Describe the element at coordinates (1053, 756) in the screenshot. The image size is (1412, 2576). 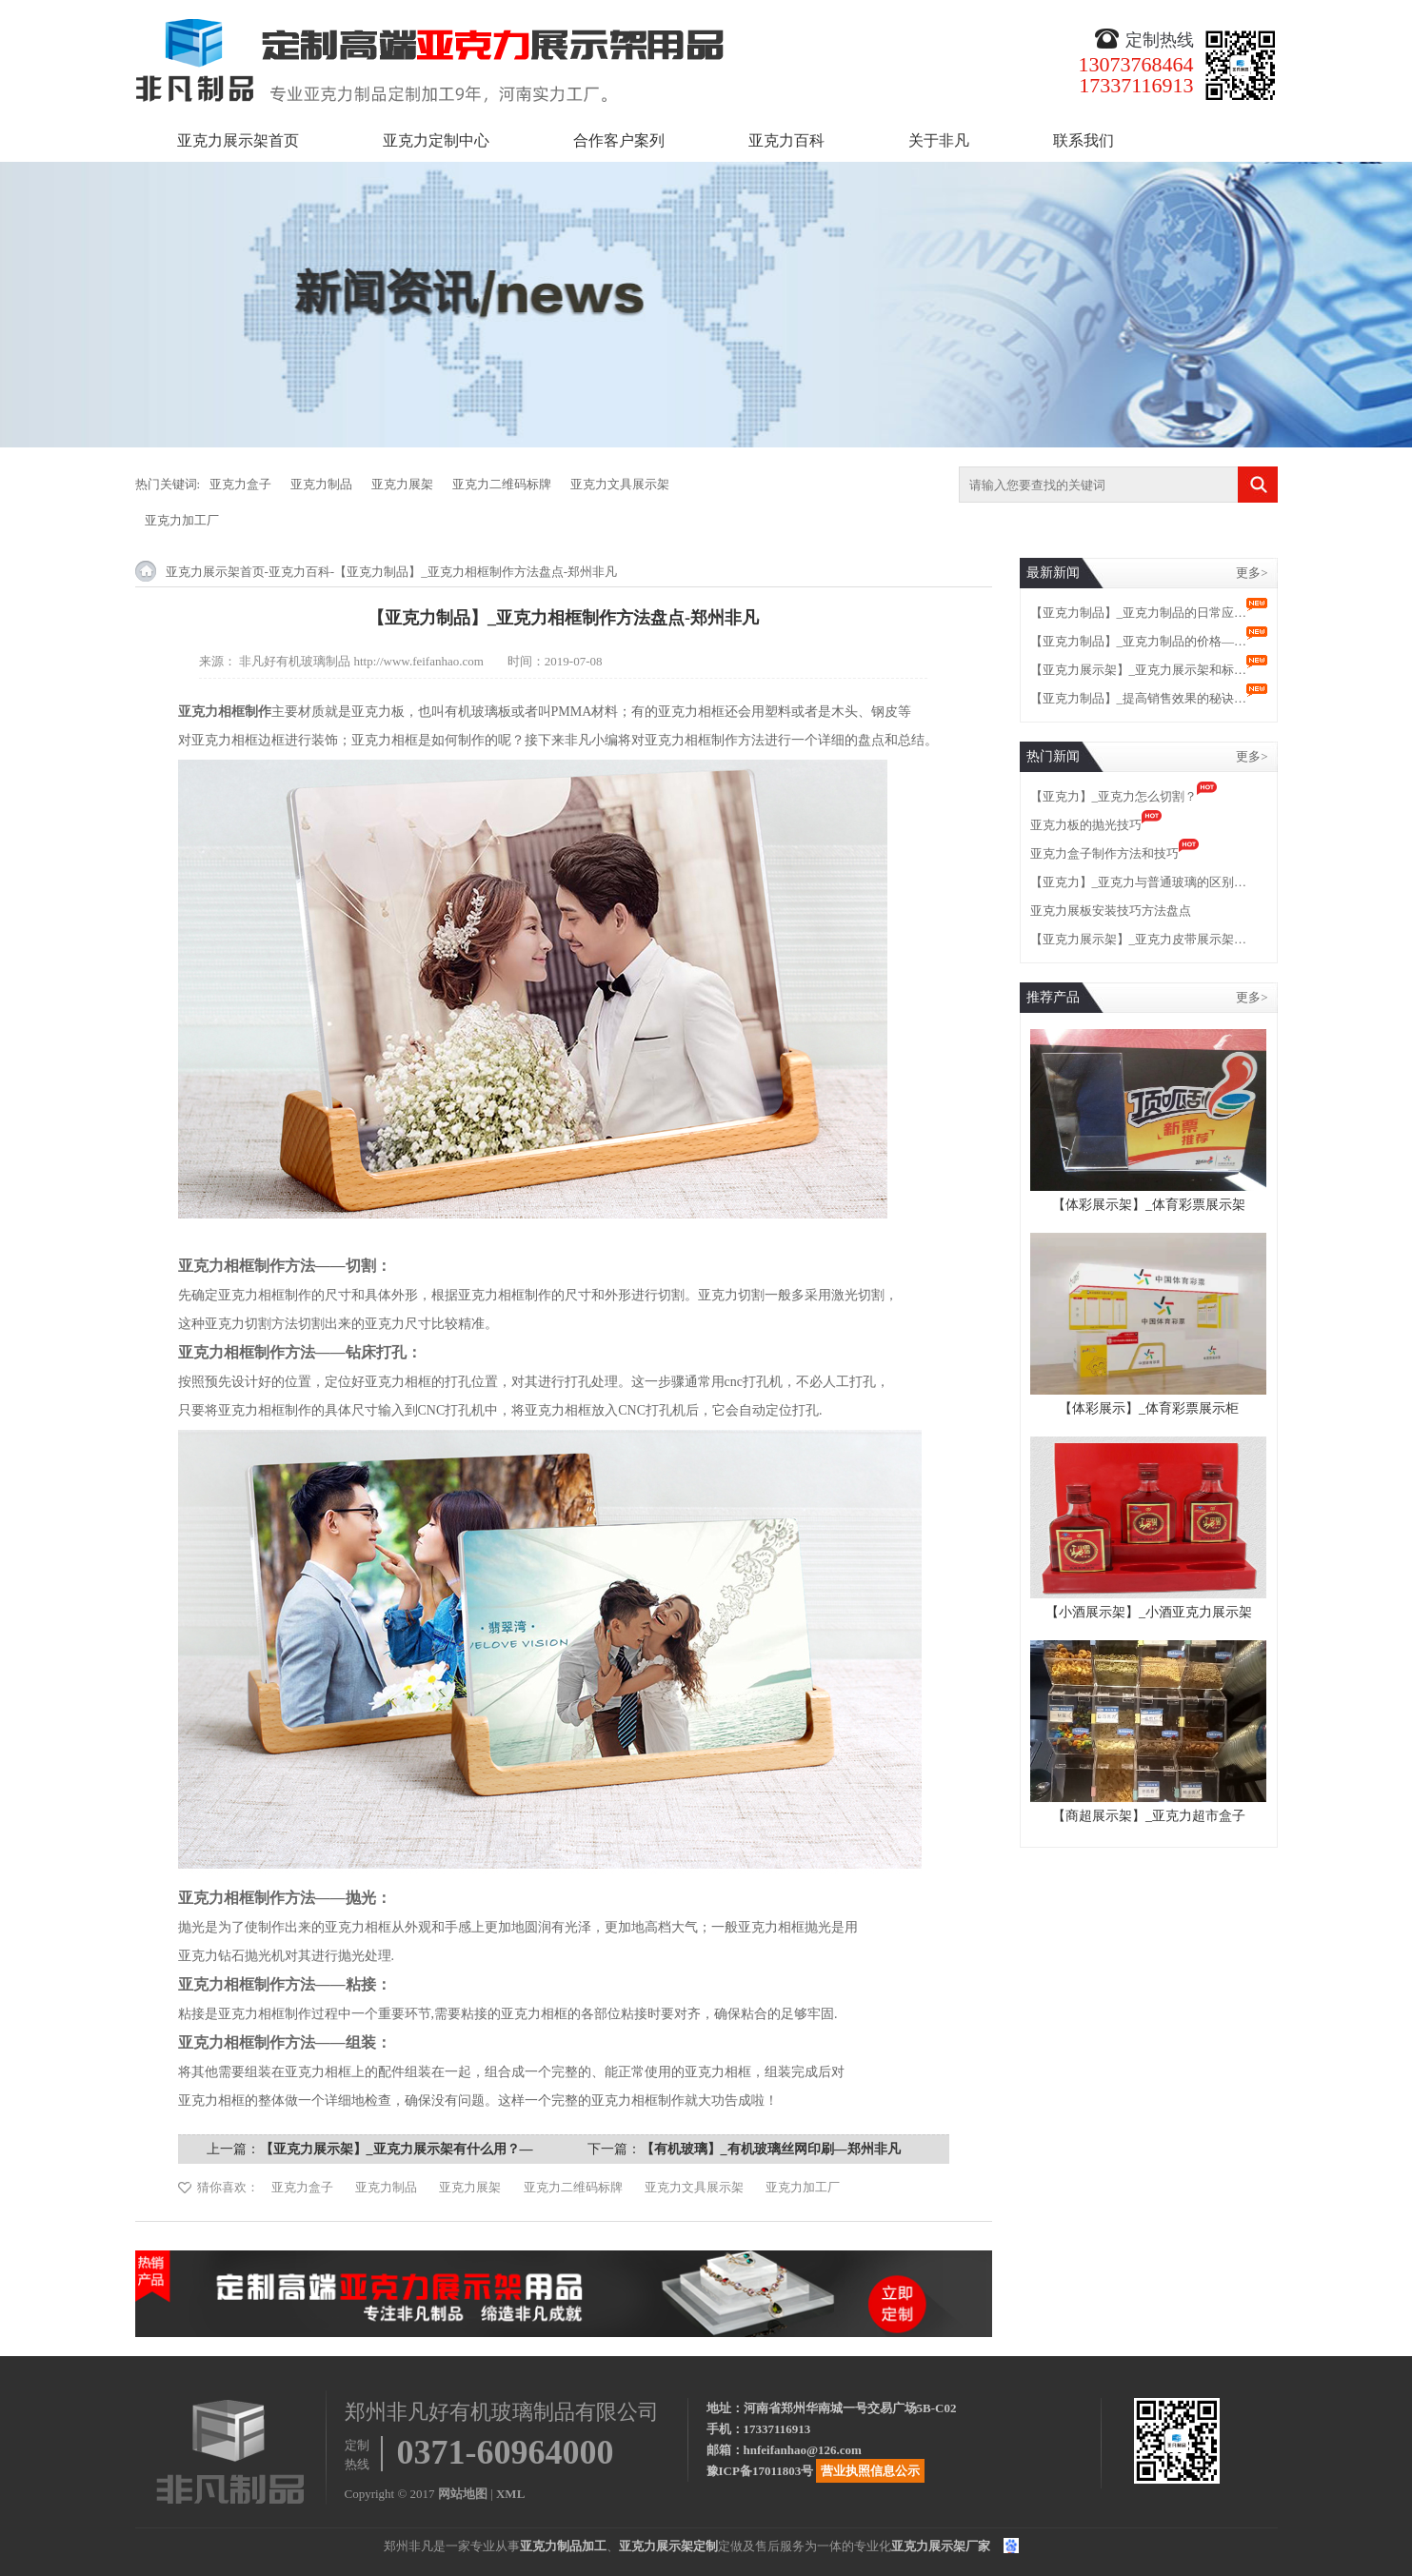
I see `热门新闻` at that location.